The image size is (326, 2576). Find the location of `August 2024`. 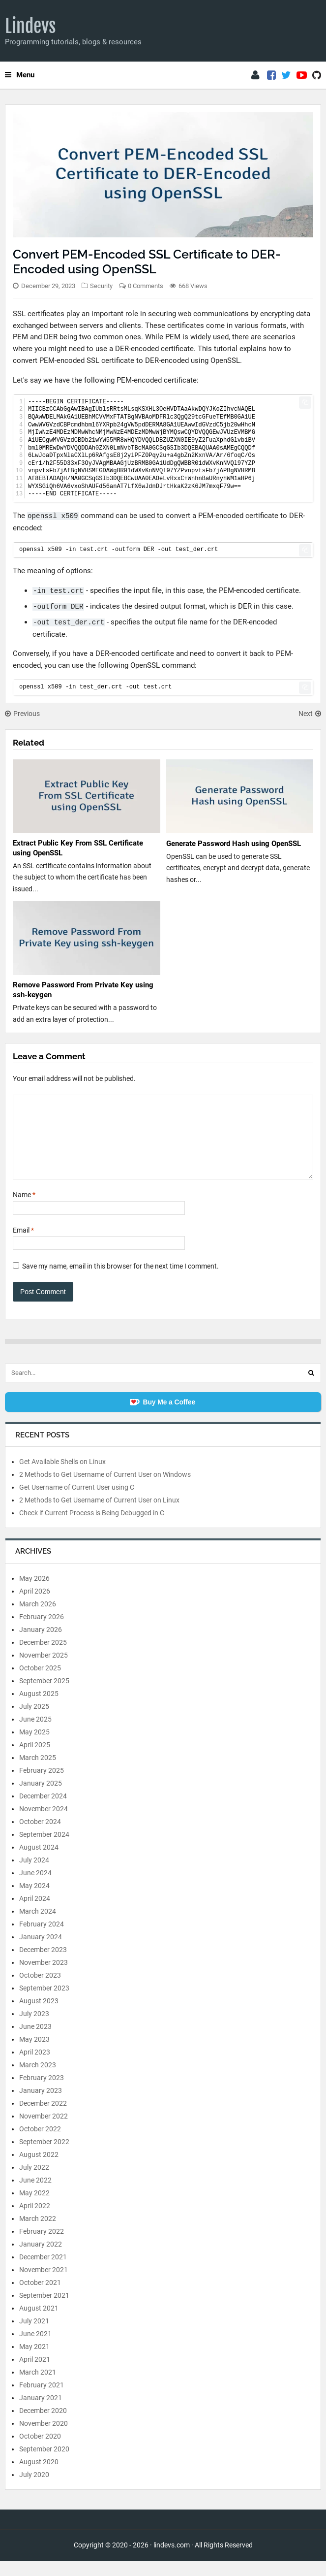

August 2024 is located at coordinates (39, 1862).